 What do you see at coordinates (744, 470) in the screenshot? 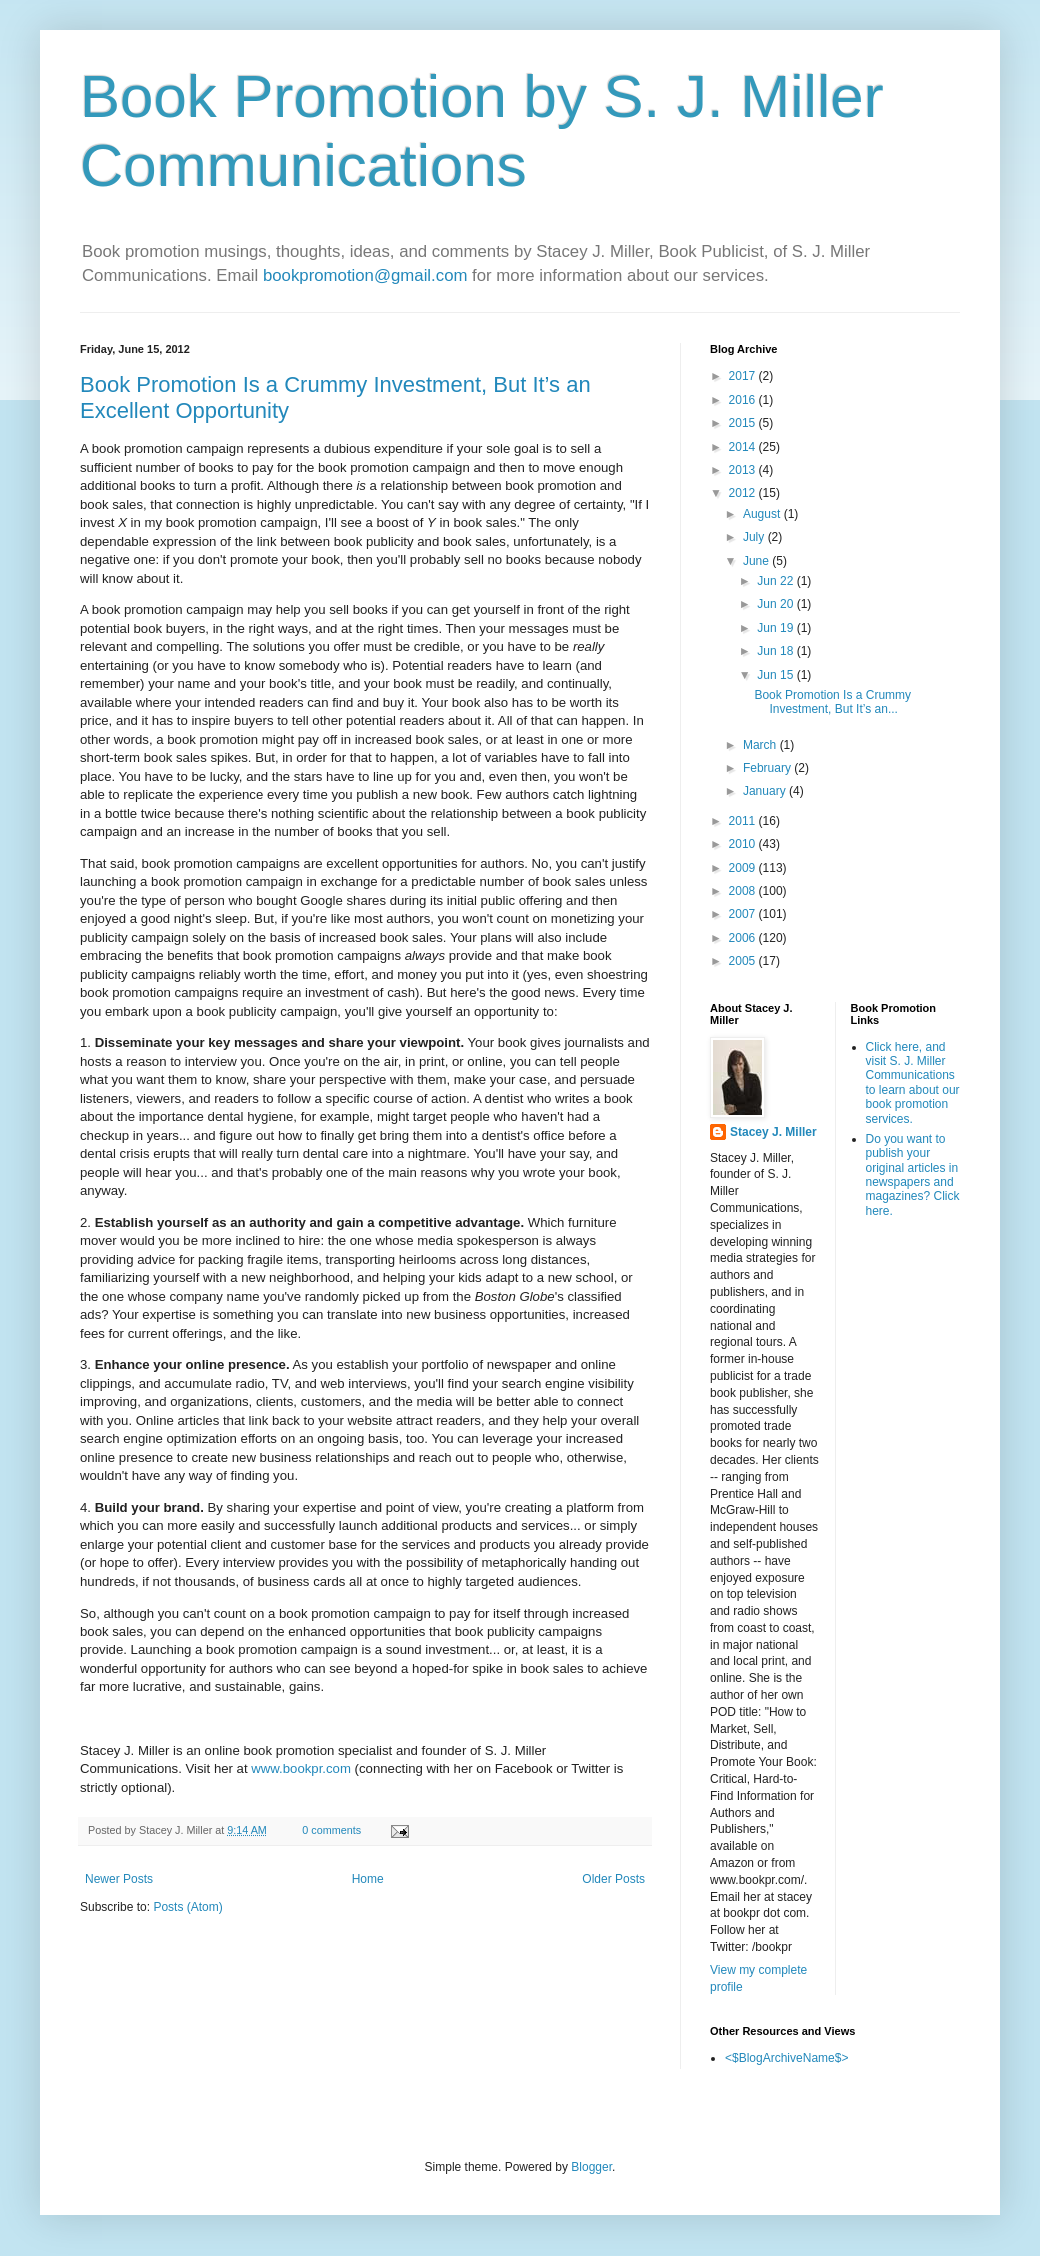
I see `2013` at bounding box center [744, 470].